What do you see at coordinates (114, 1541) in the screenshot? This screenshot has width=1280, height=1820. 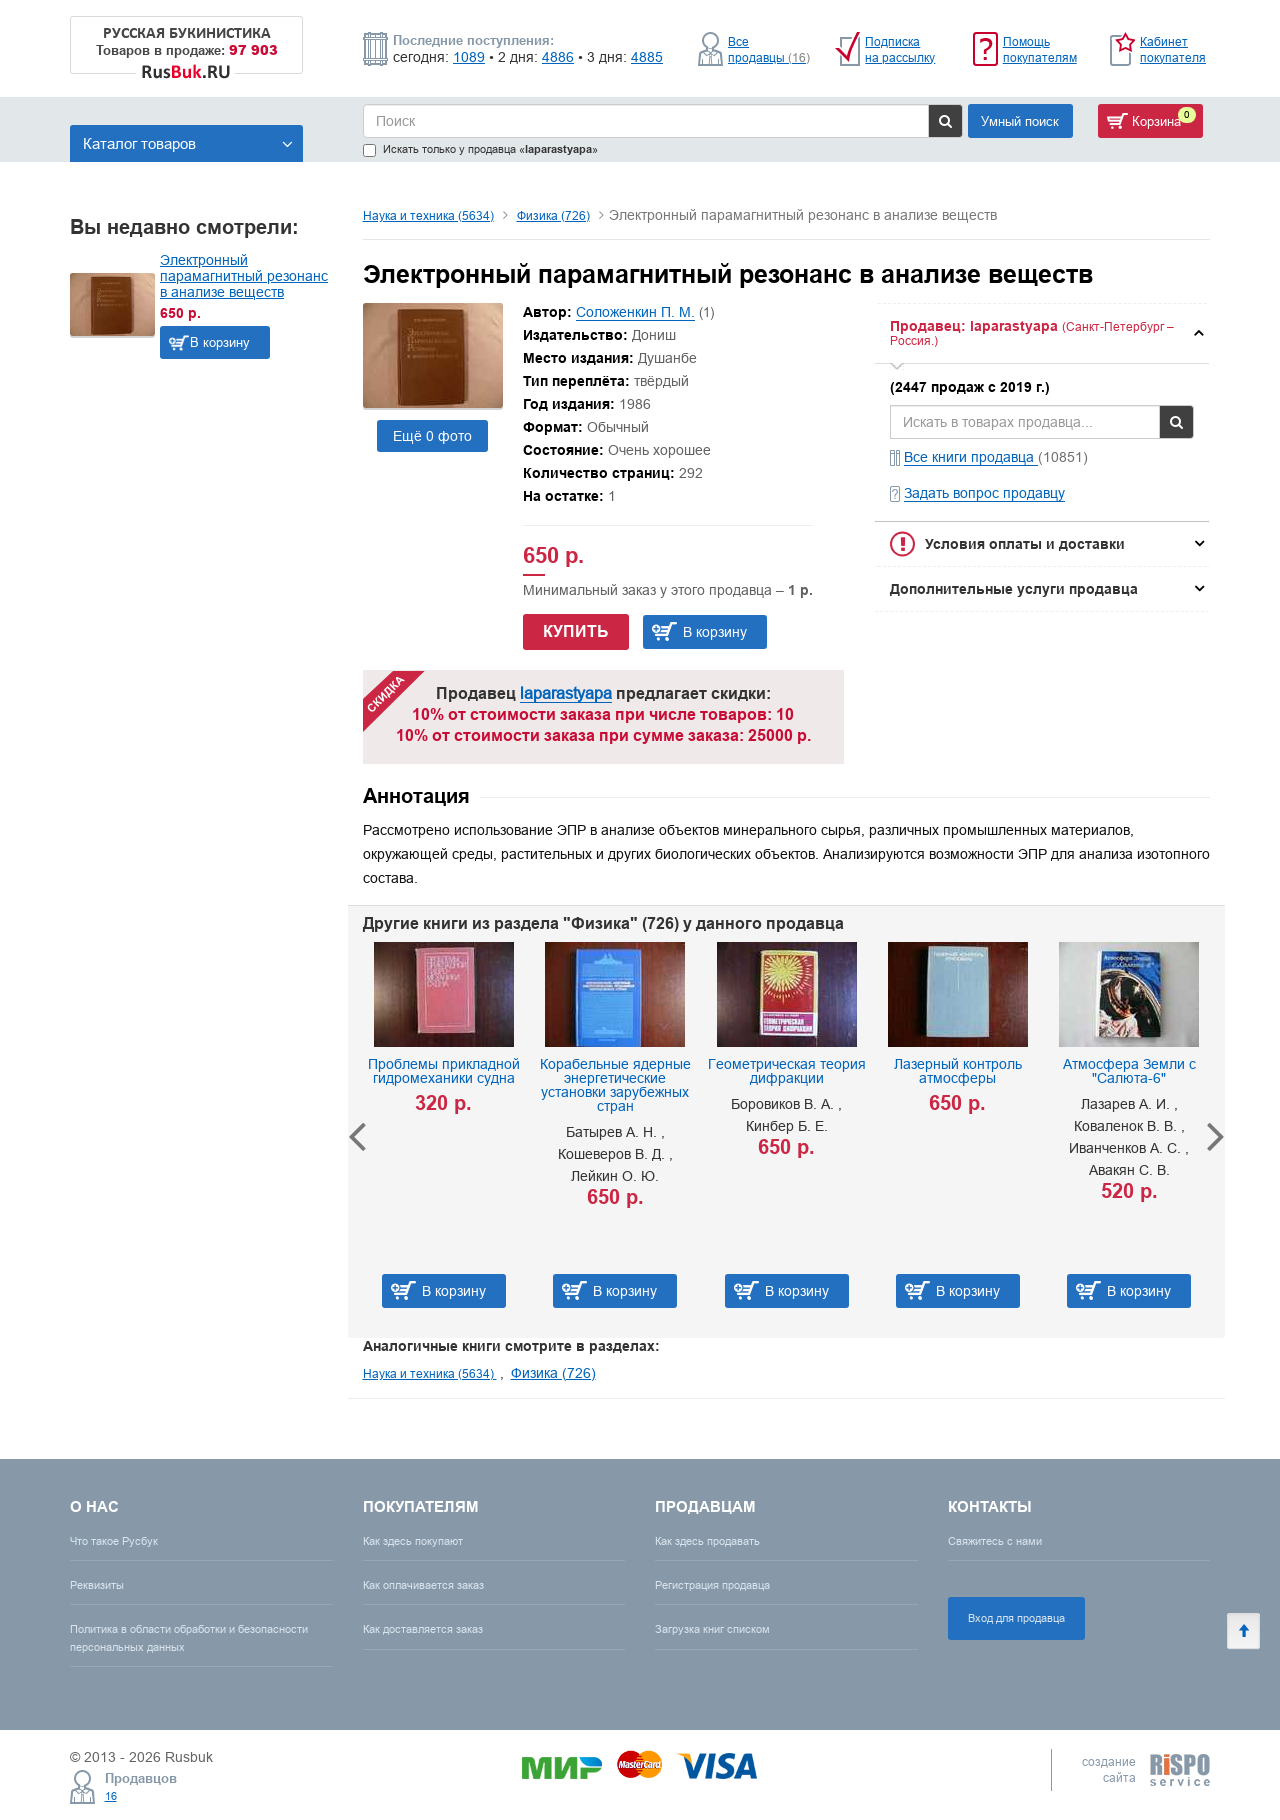 I see `Что такое Русбук` at bounding box center [114, 1541].